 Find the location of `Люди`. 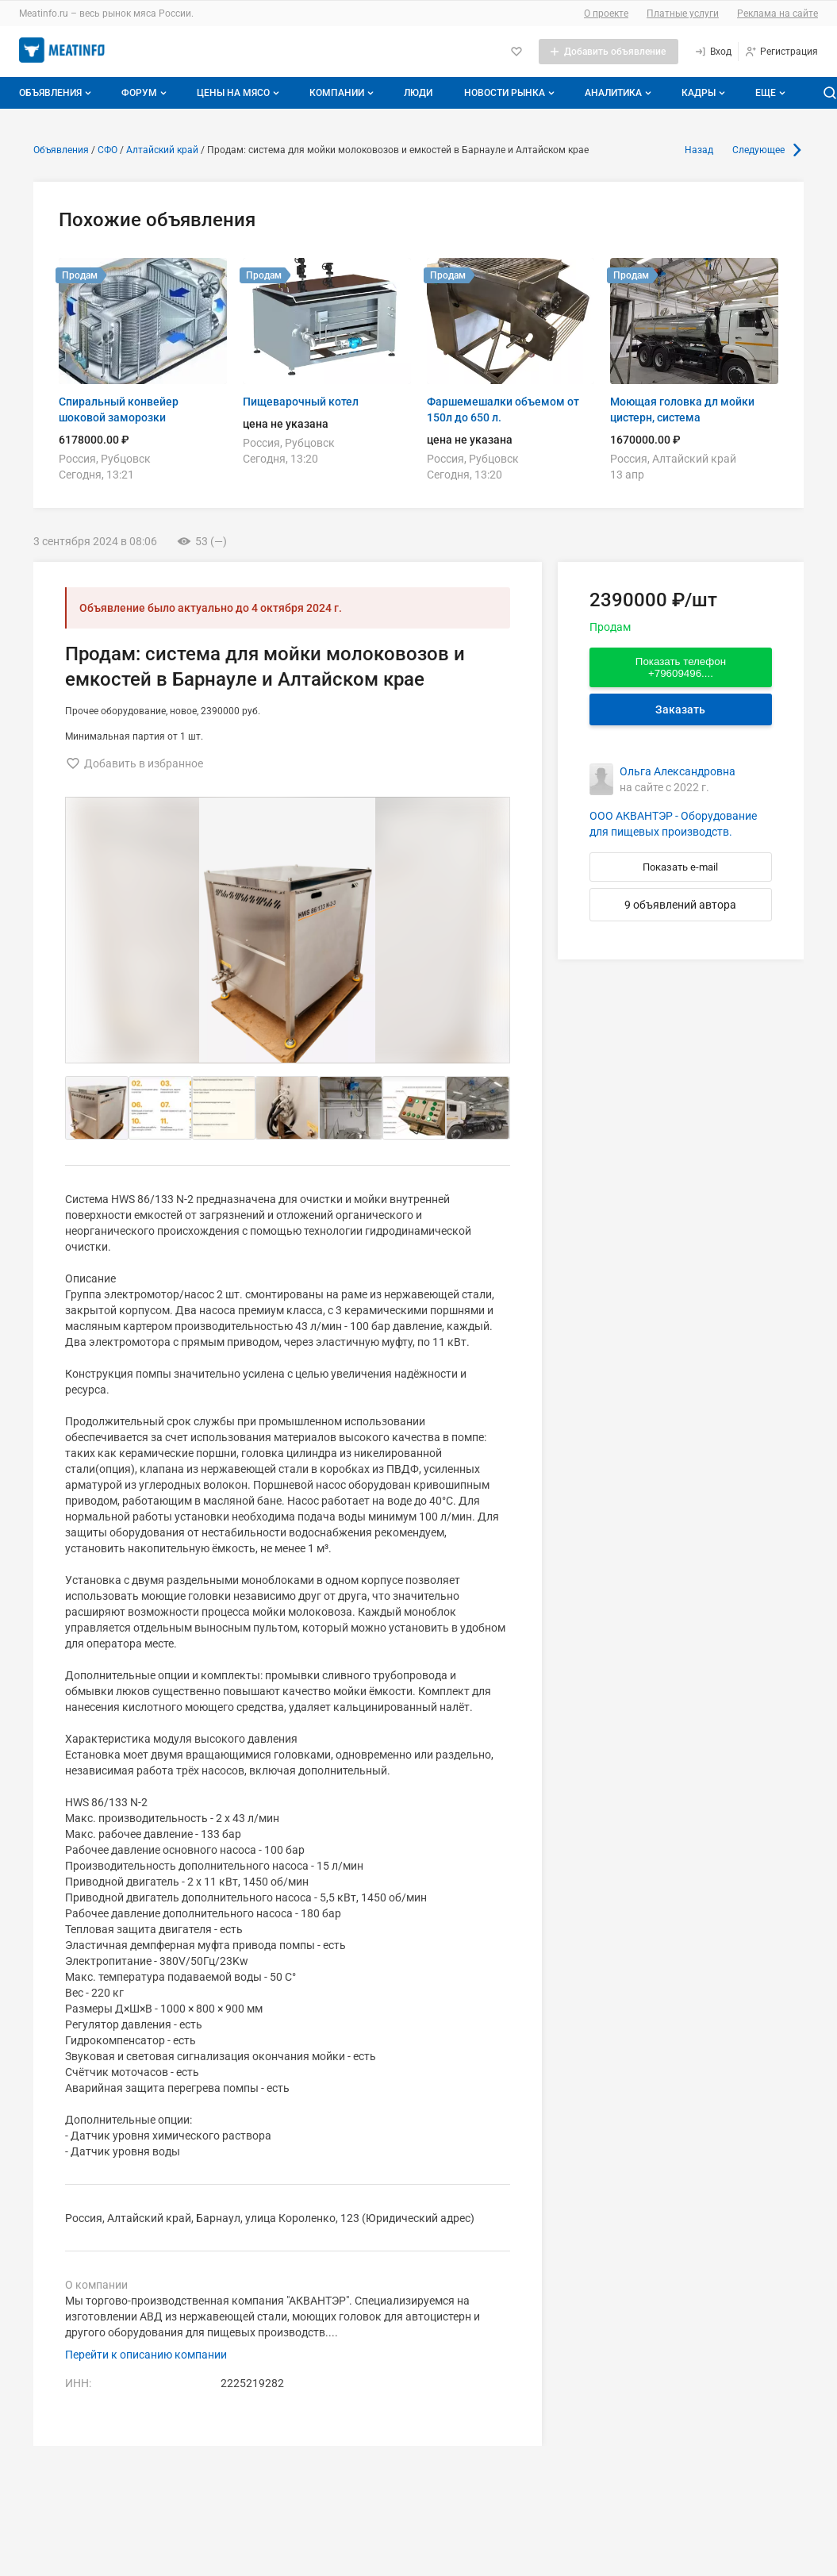

Люди is located at coordinates (418, 92).